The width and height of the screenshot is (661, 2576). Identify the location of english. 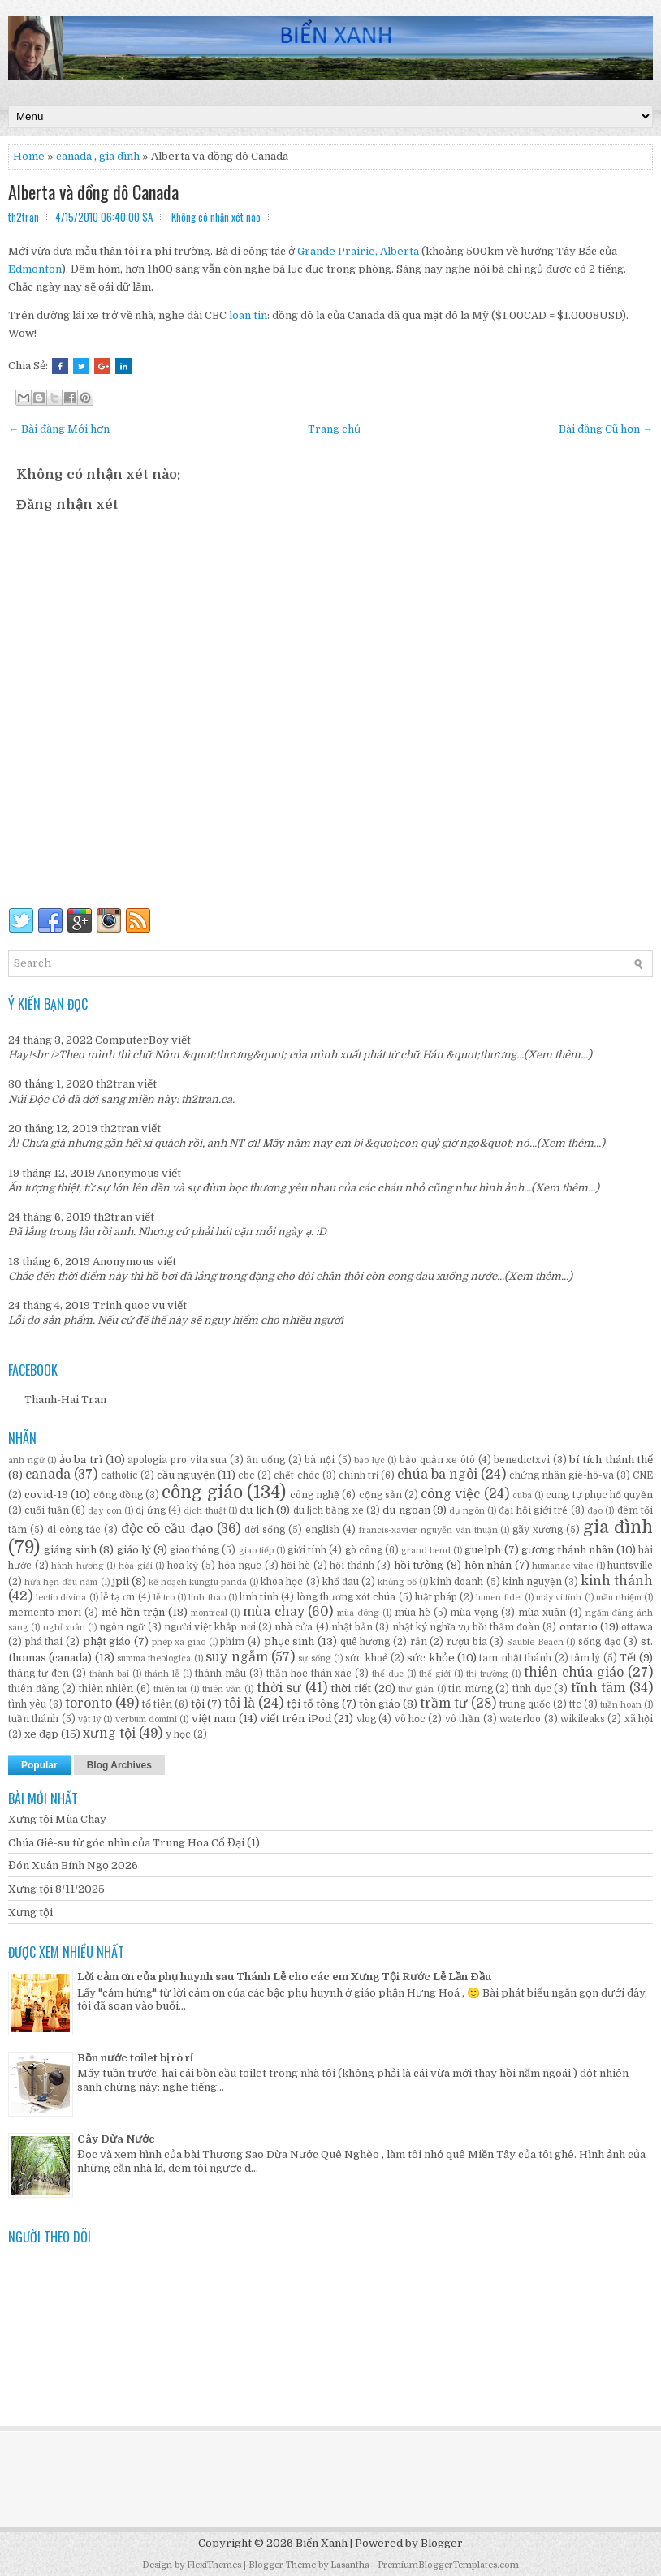
(322, 1530).